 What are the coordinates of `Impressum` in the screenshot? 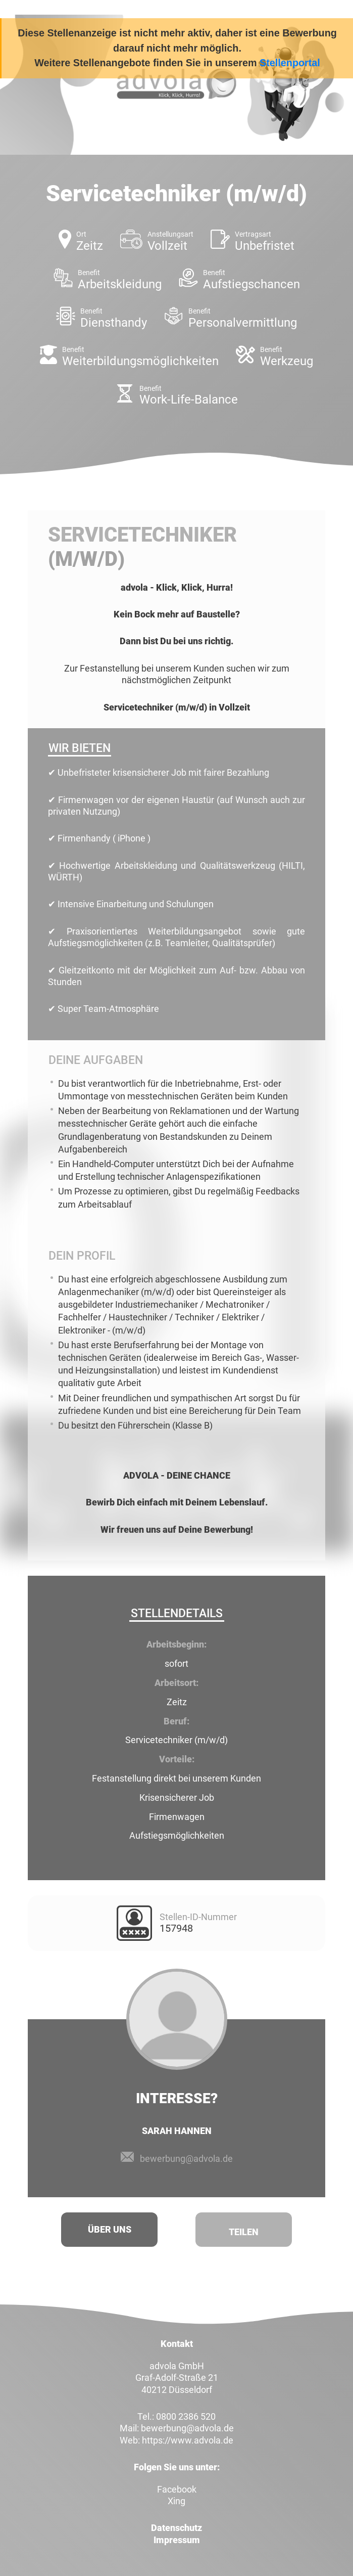 It's located at (177, 2540).